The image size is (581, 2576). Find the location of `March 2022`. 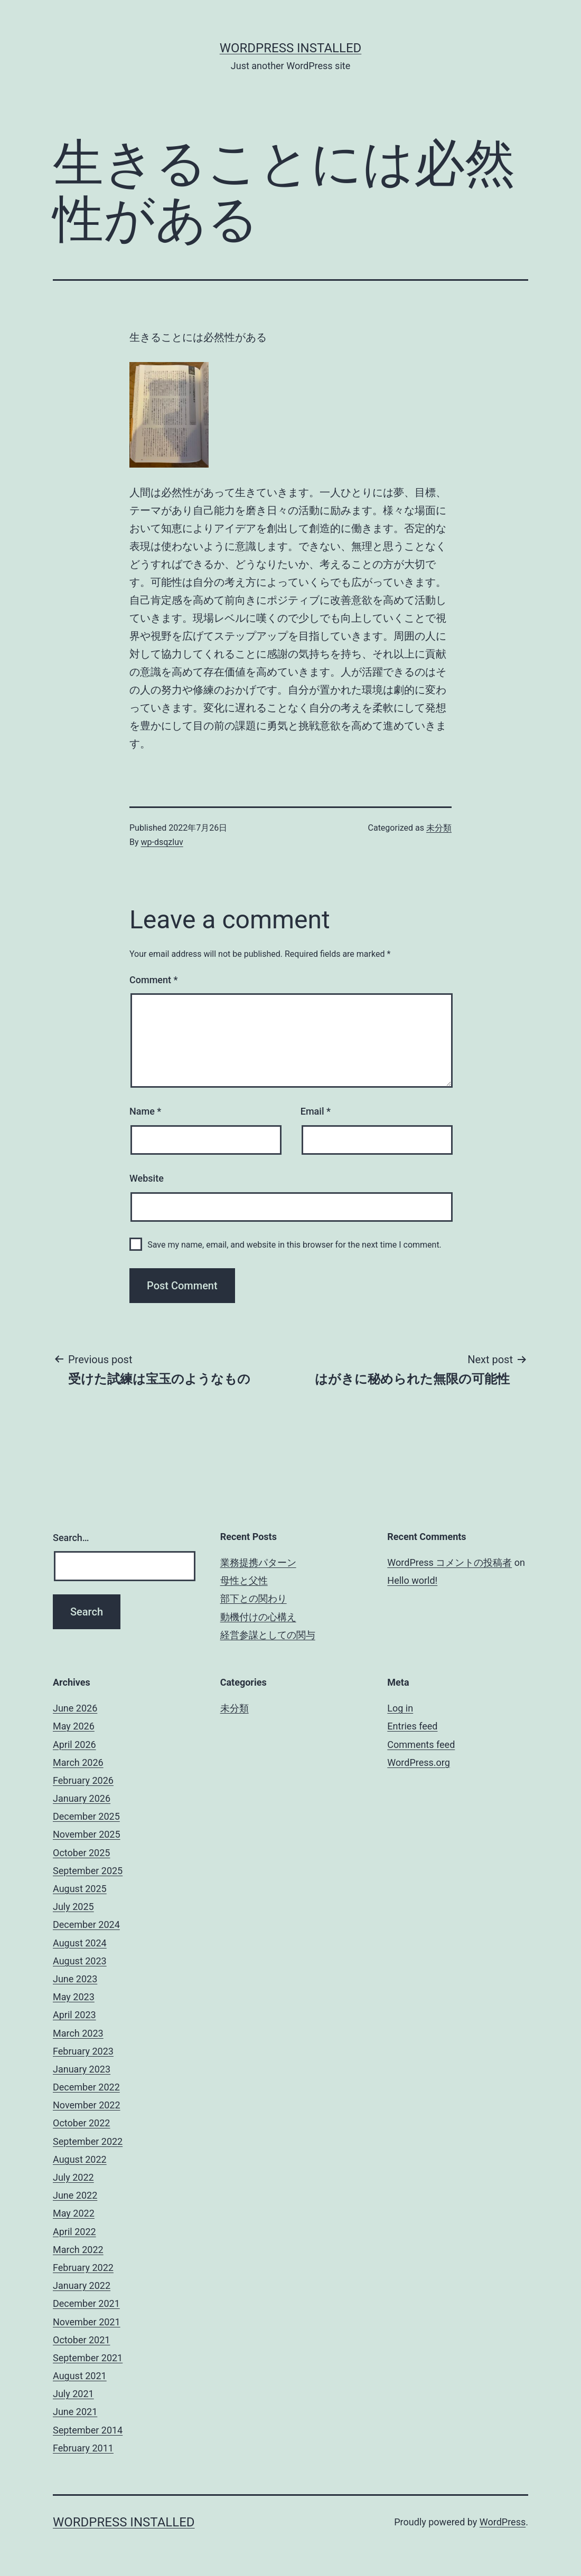

March 2022 is located at coordinates (78, 2249).